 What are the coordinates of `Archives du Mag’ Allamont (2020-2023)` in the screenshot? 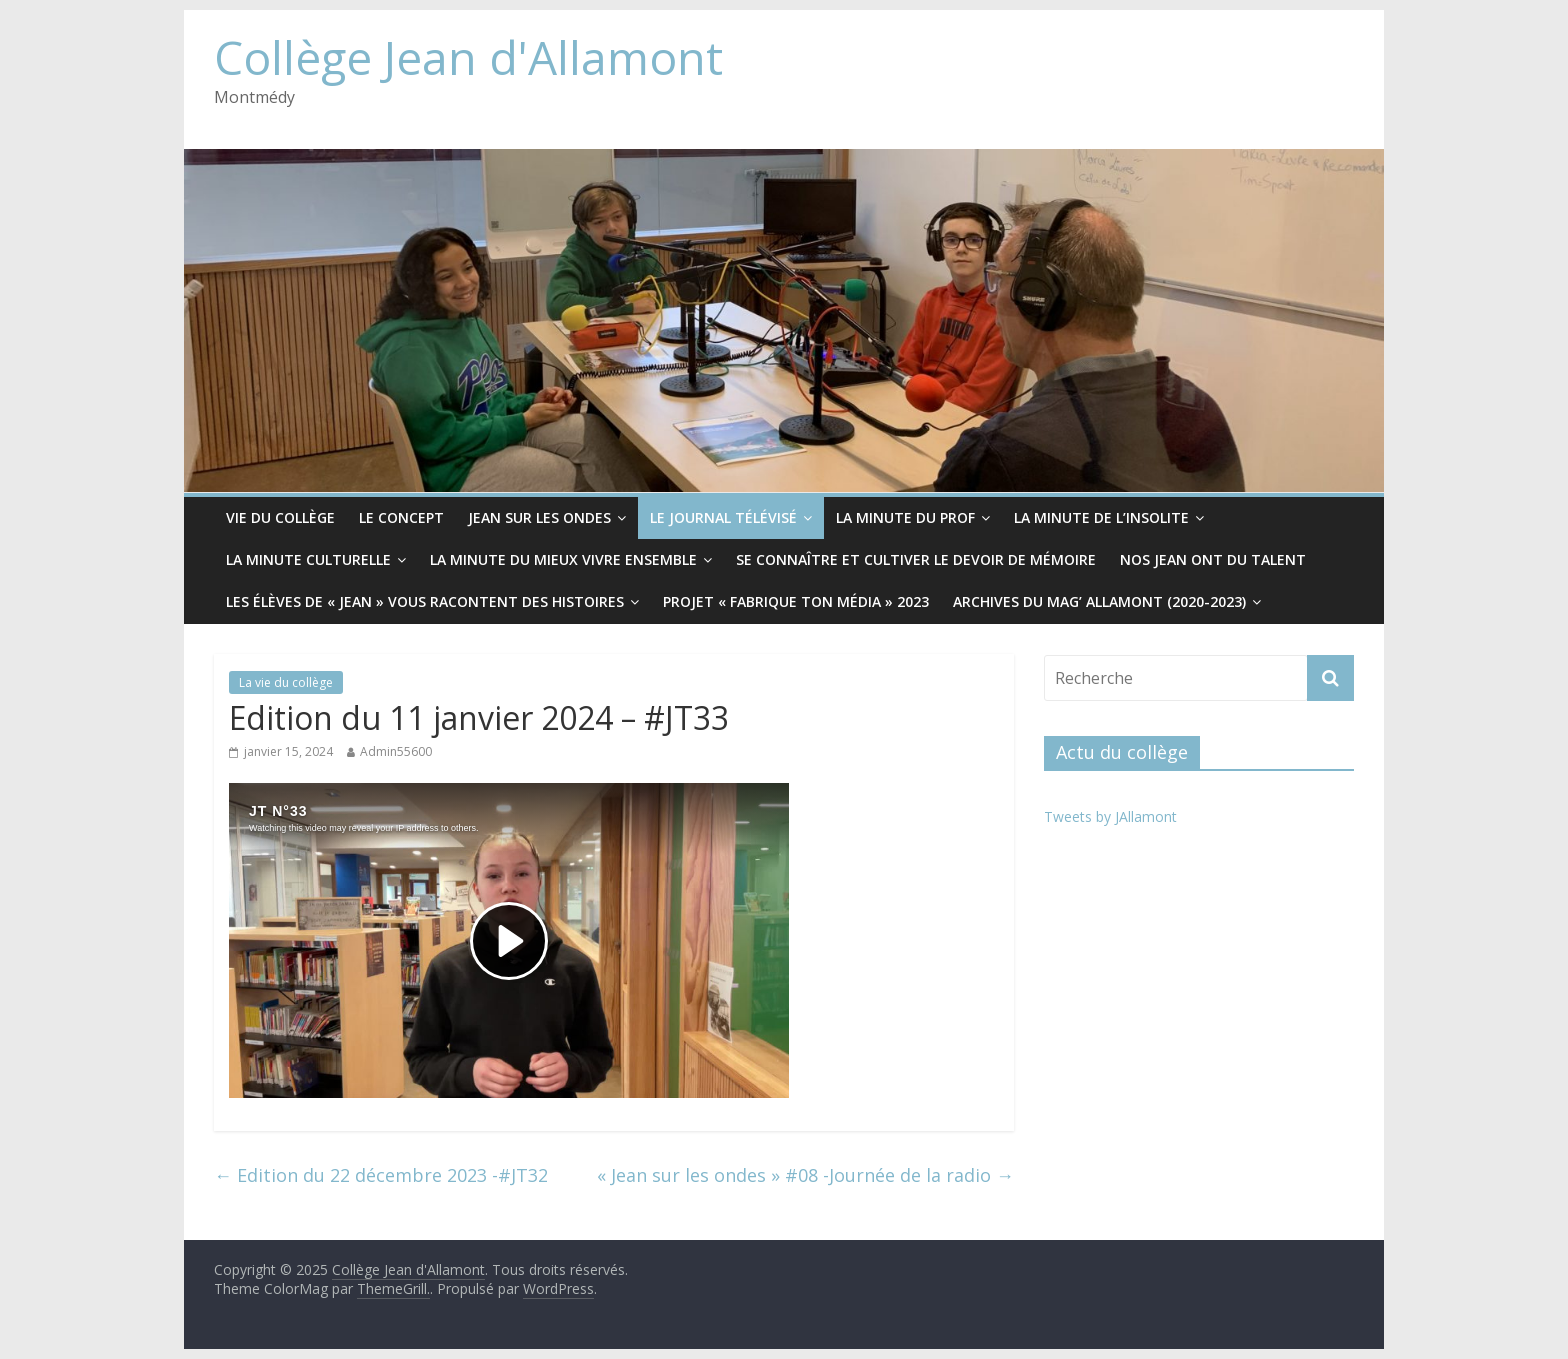 It's located at (1099, 601).